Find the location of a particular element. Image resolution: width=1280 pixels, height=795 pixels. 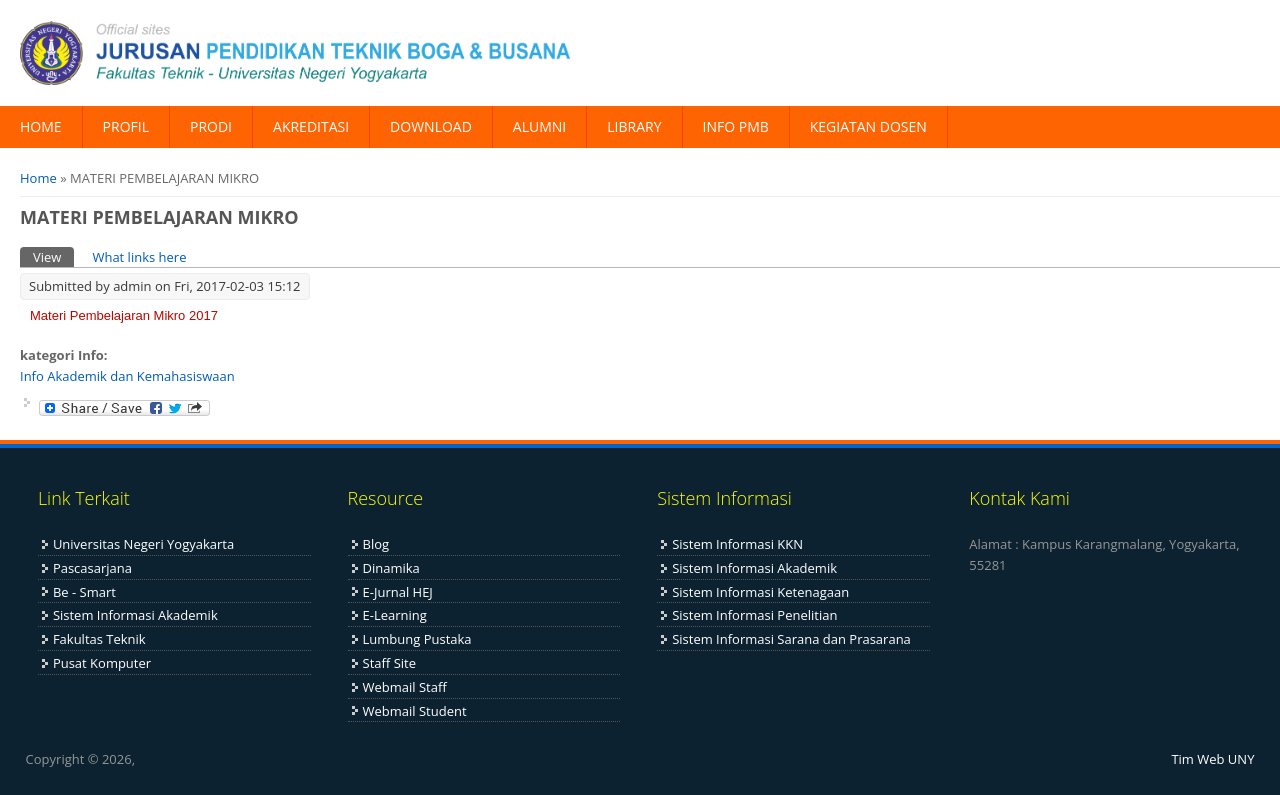

HOME is located at coordinates (41, 126).